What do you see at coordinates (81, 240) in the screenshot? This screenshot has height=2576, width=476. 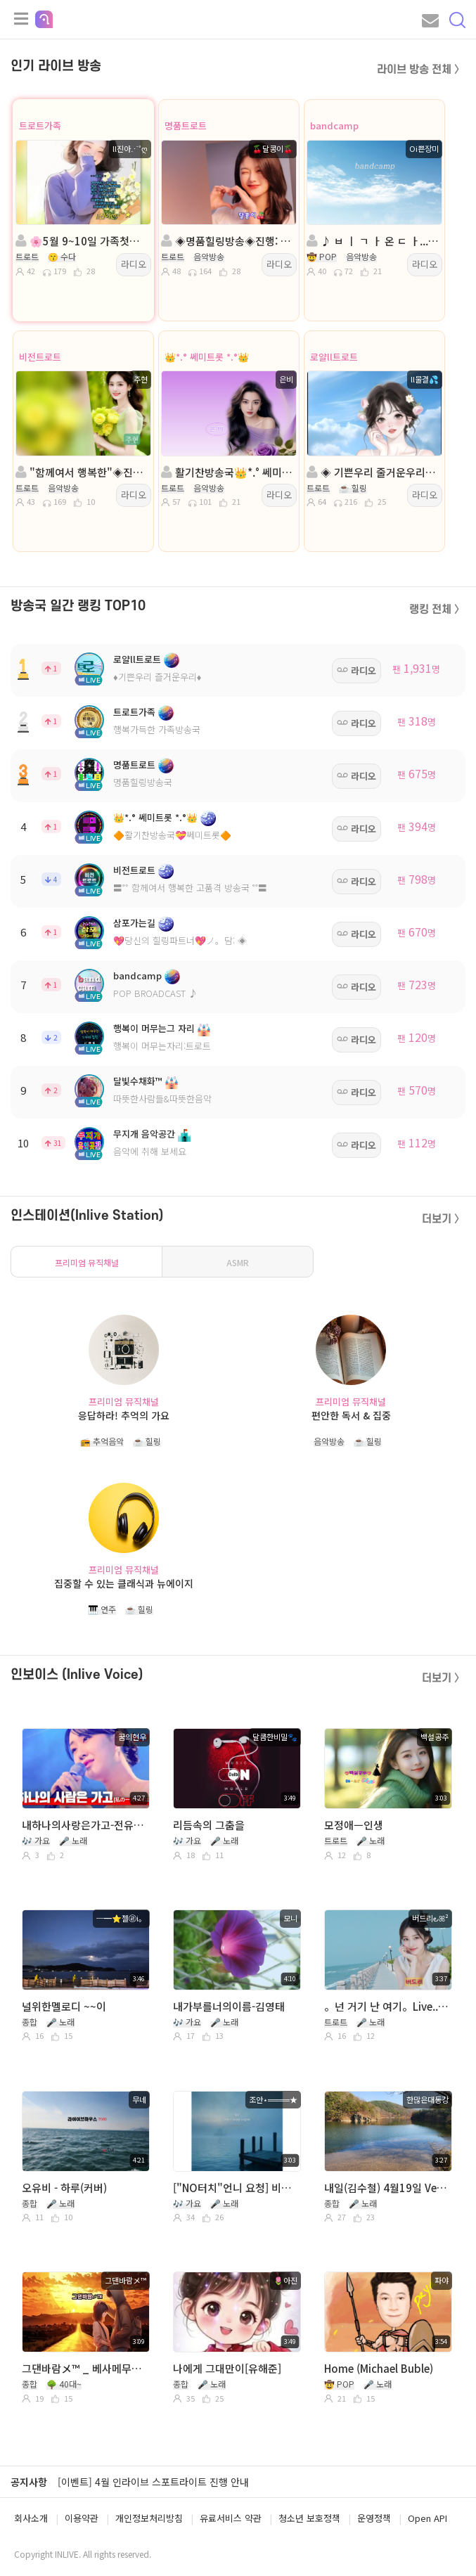 I see `🌸5월 9~10일 가족첫나들이🌸진행:ll진아⋰˚ღ🌸담:연두˖❥࿐` at bounding box center [81, 240].